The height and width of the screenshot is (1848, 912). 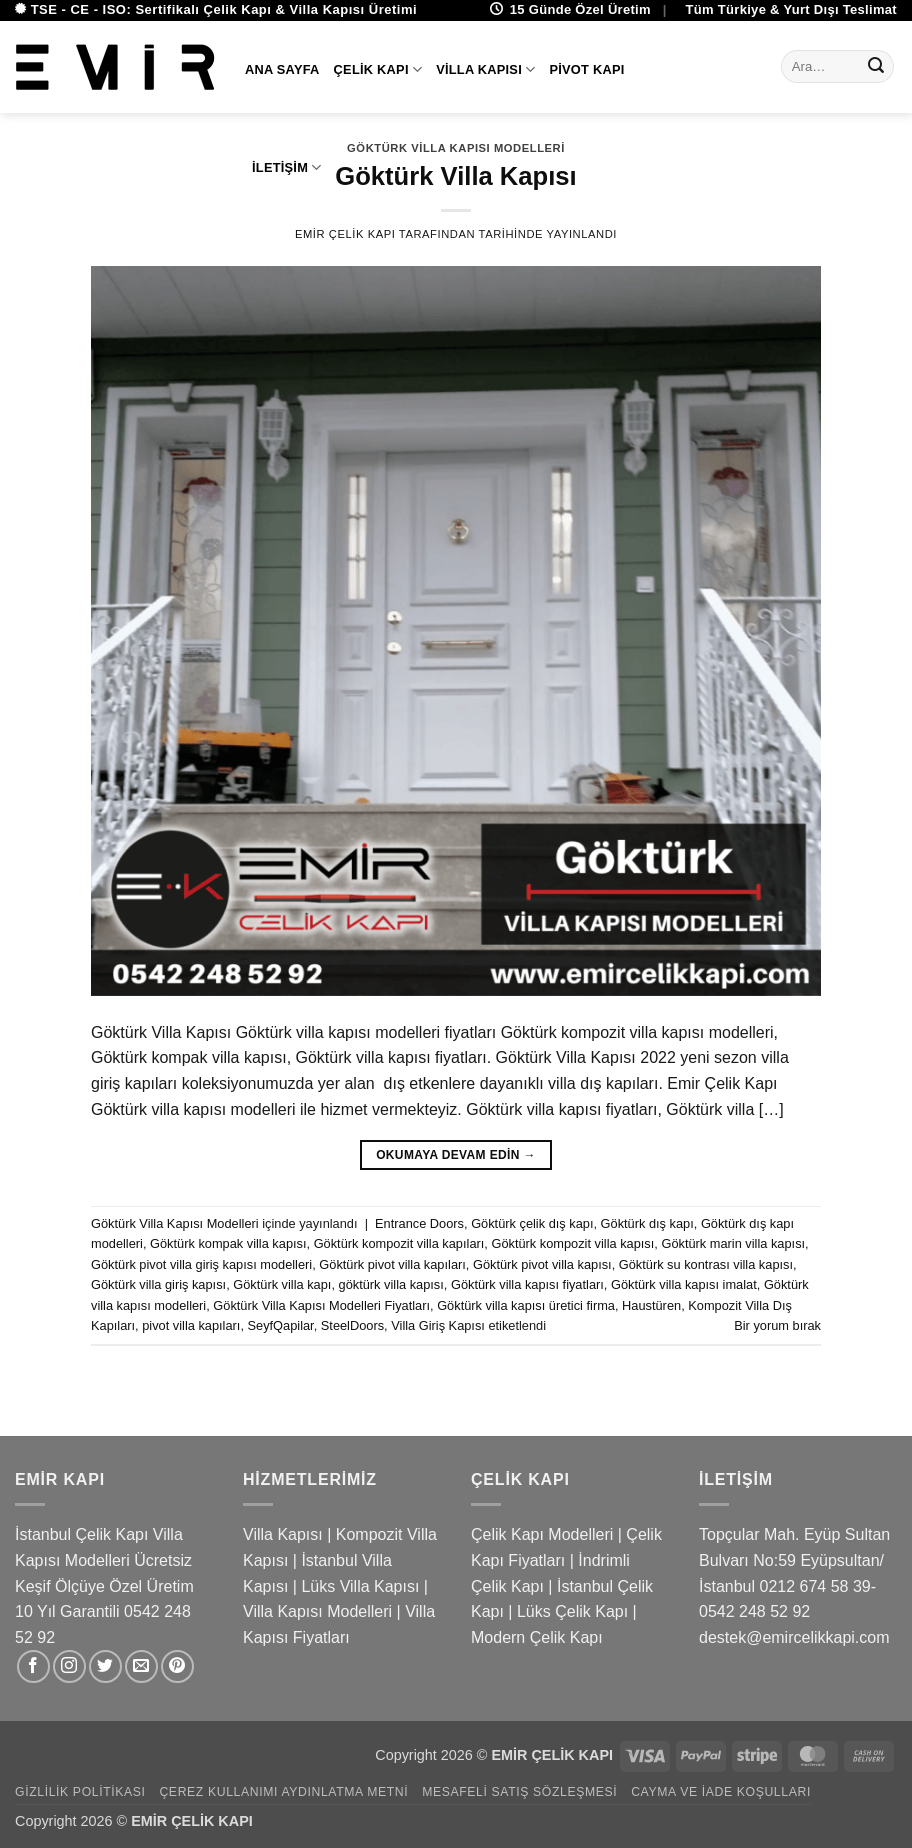 What do you see at coordinates (876, 67) in the screenshot?
I see `[Gönder]` at bounding box center [876, 67].